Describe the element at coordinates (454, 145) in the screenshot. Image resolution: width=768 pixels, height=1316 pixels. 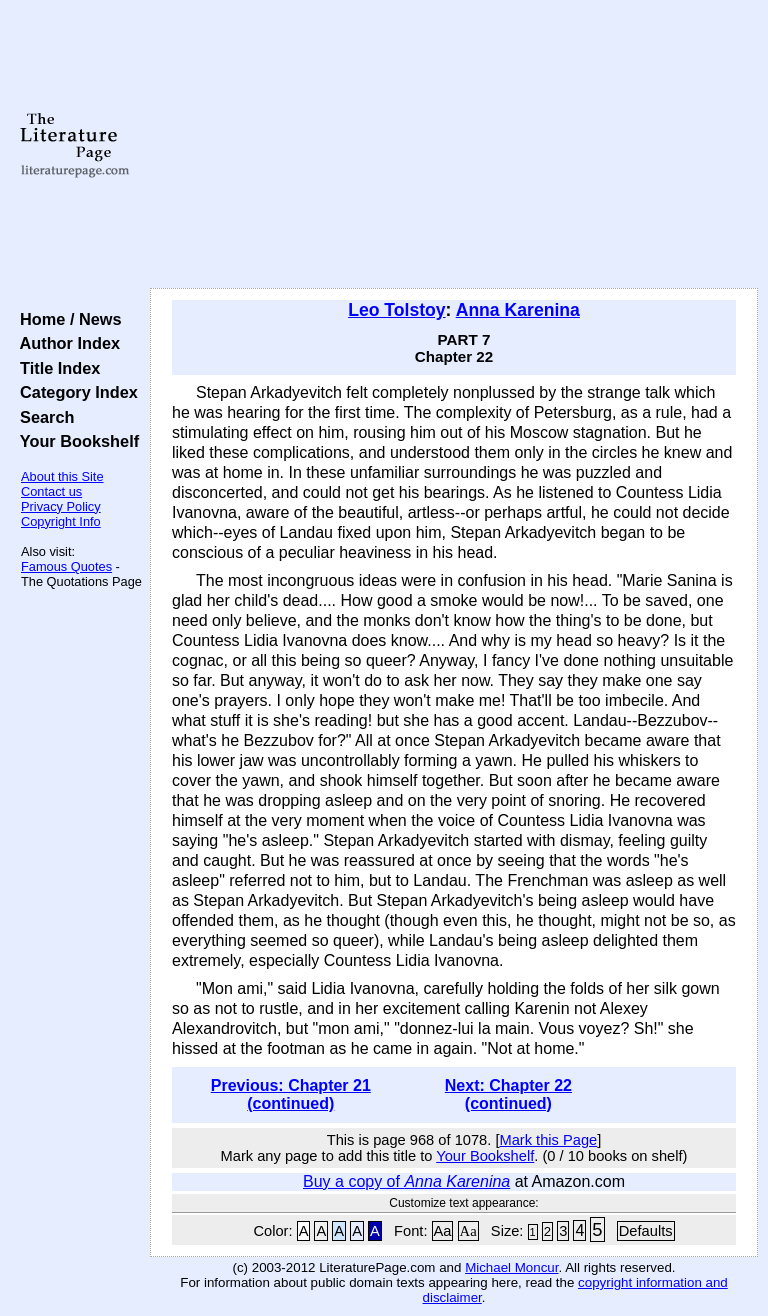
I see `[Advertisement]` at that location.